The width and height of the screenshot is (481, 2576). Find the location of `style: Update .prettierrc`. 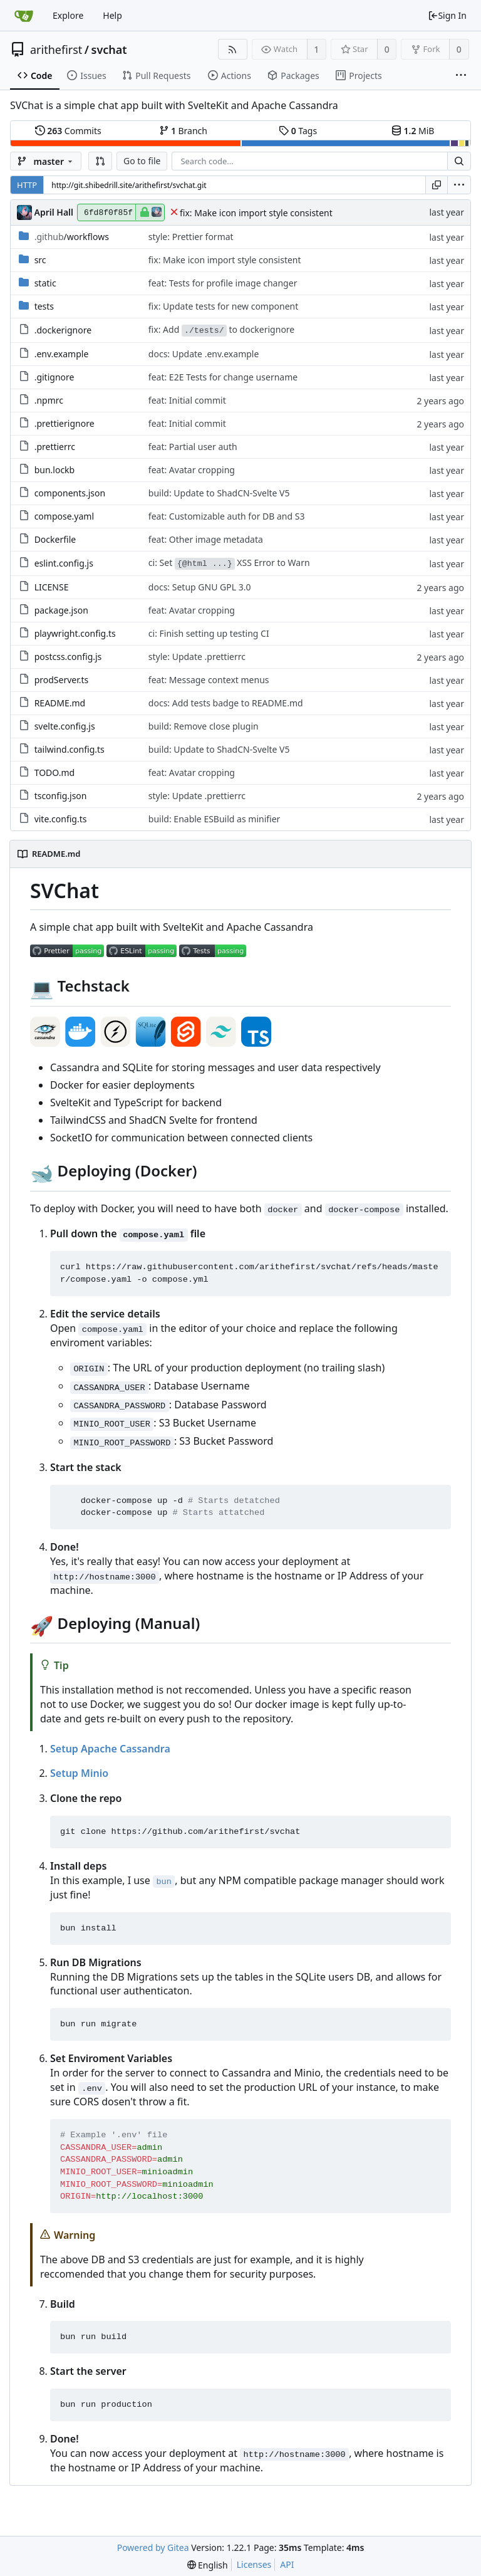

style: Update .prettierrc is located at coordinates (197, 656).